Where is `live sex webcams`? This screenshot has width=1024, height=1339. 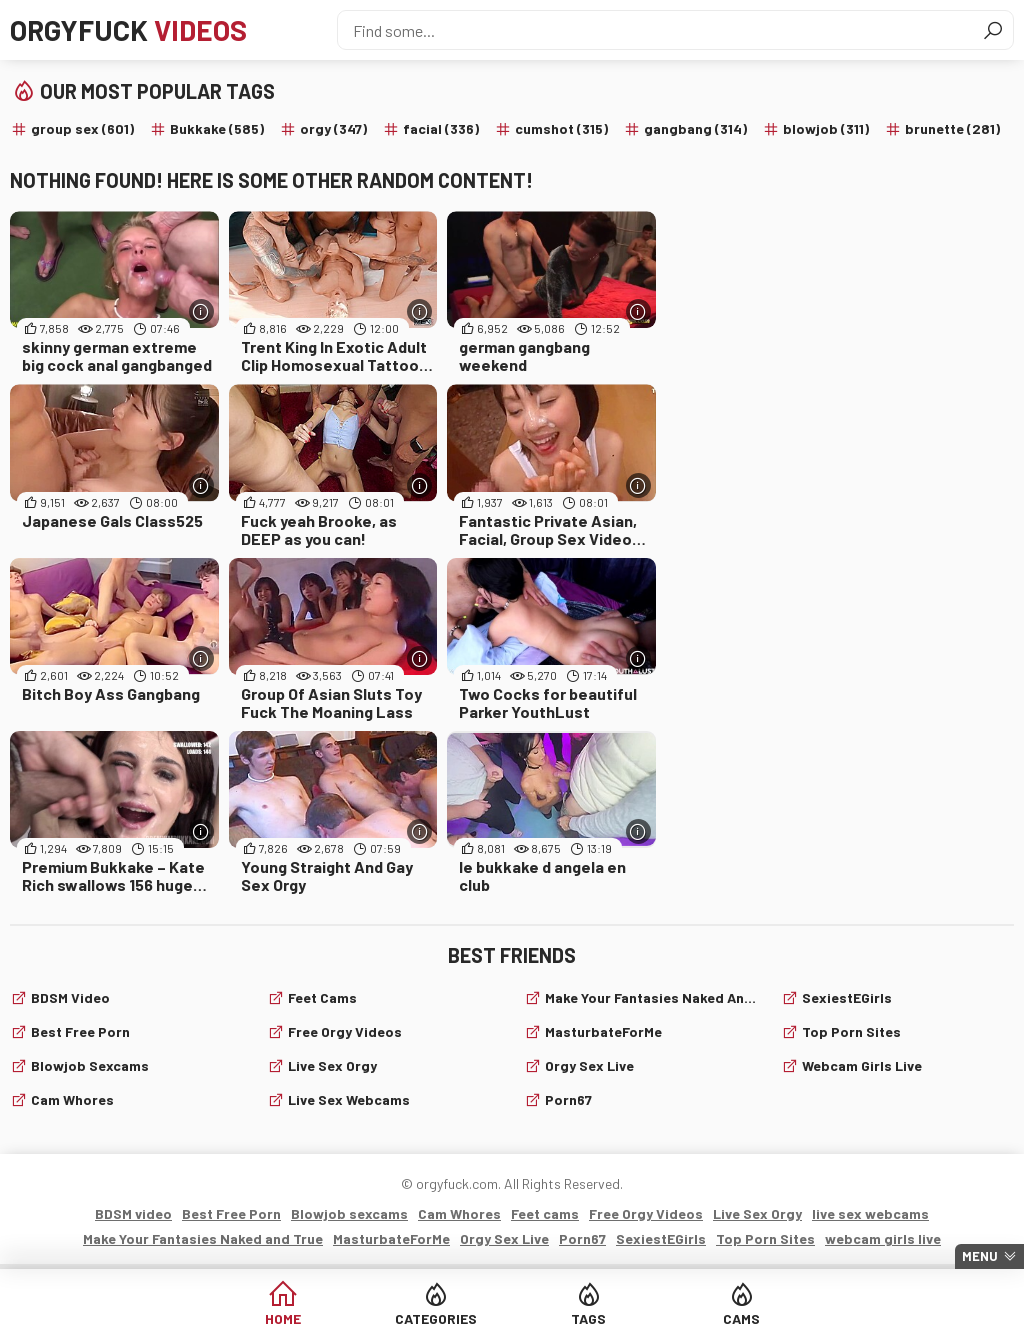
live sex webcams is located at coordinates (349, 1099).